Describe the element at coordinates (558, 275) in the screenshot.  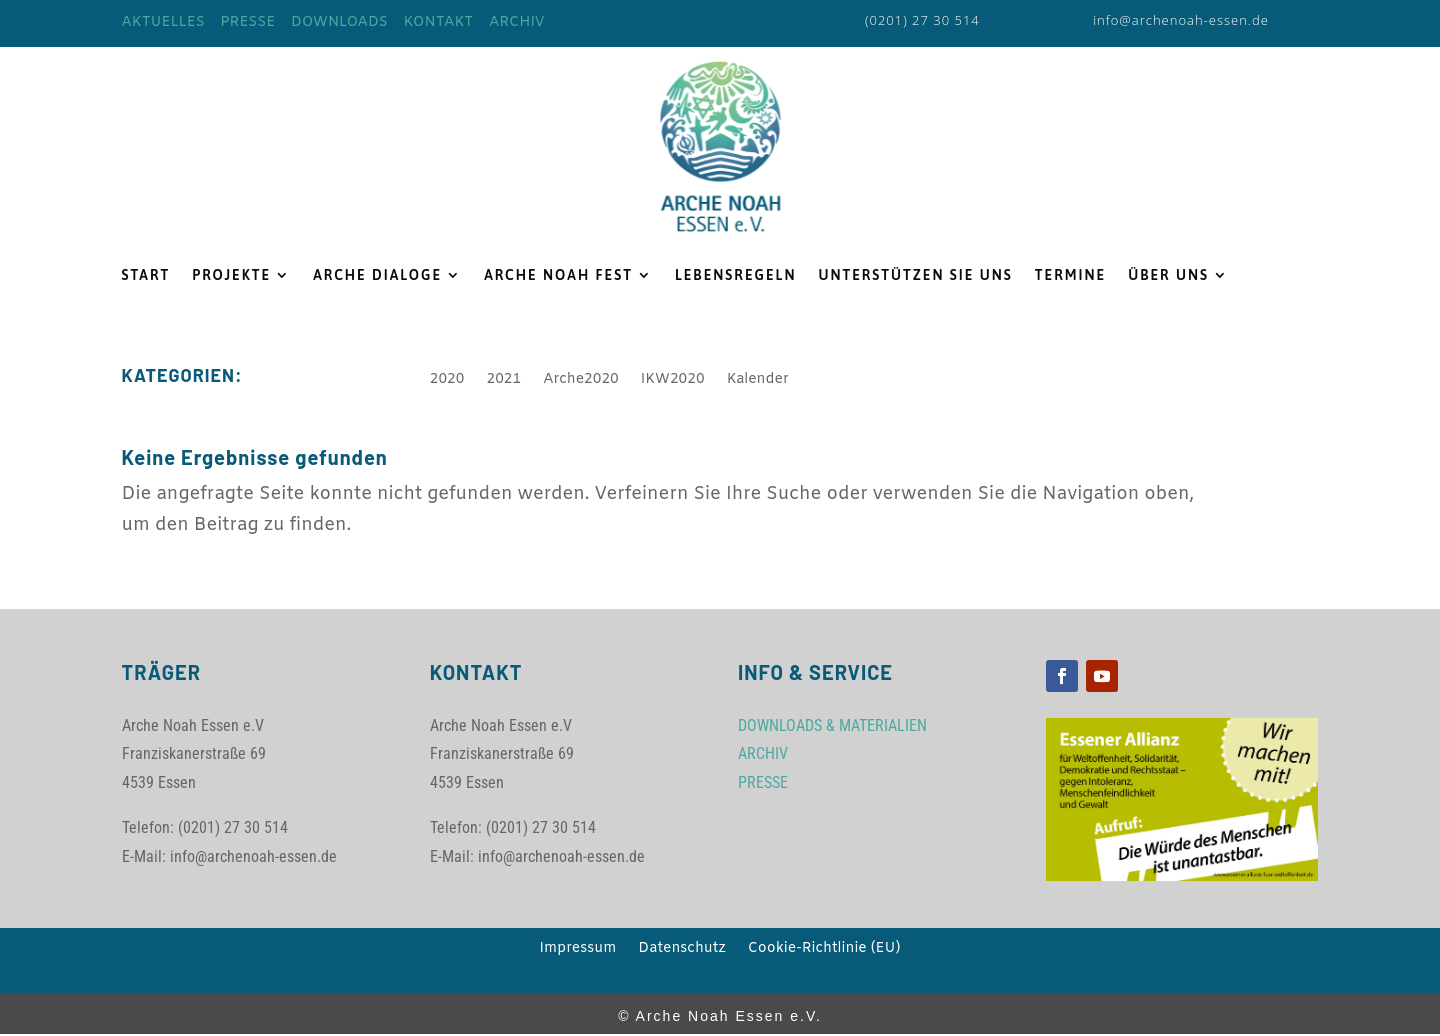
I see `ARCHE NOAH FEST` at that location.